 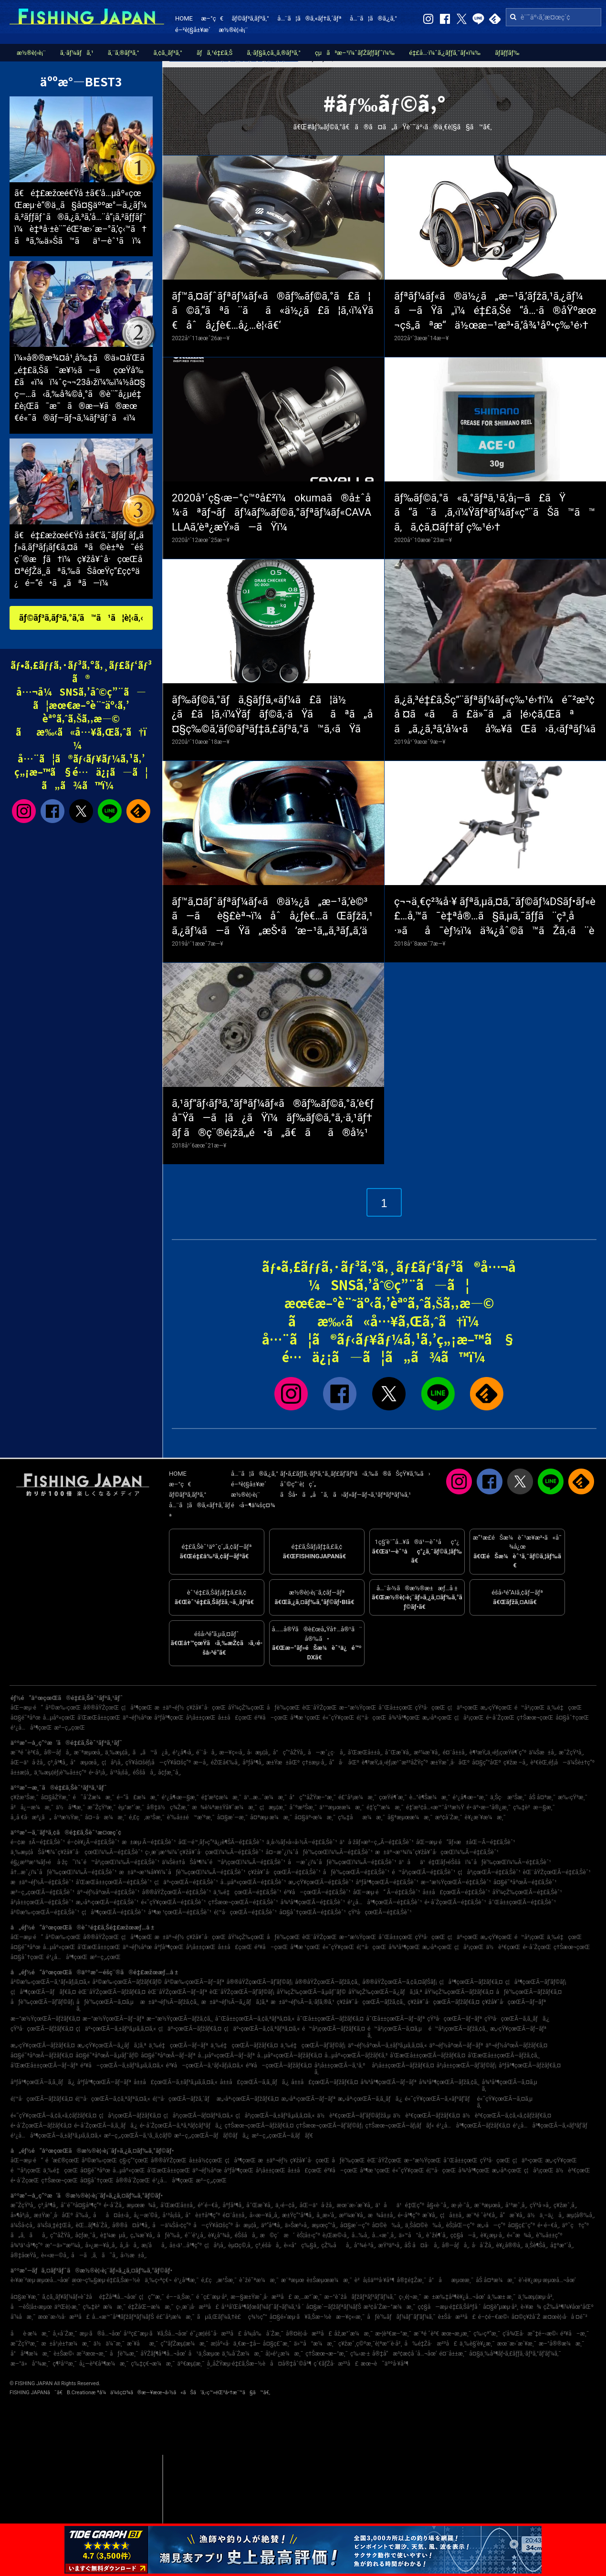 I want to click on èŠ¦å±‹ç”º, so click(x=308, y=2235).